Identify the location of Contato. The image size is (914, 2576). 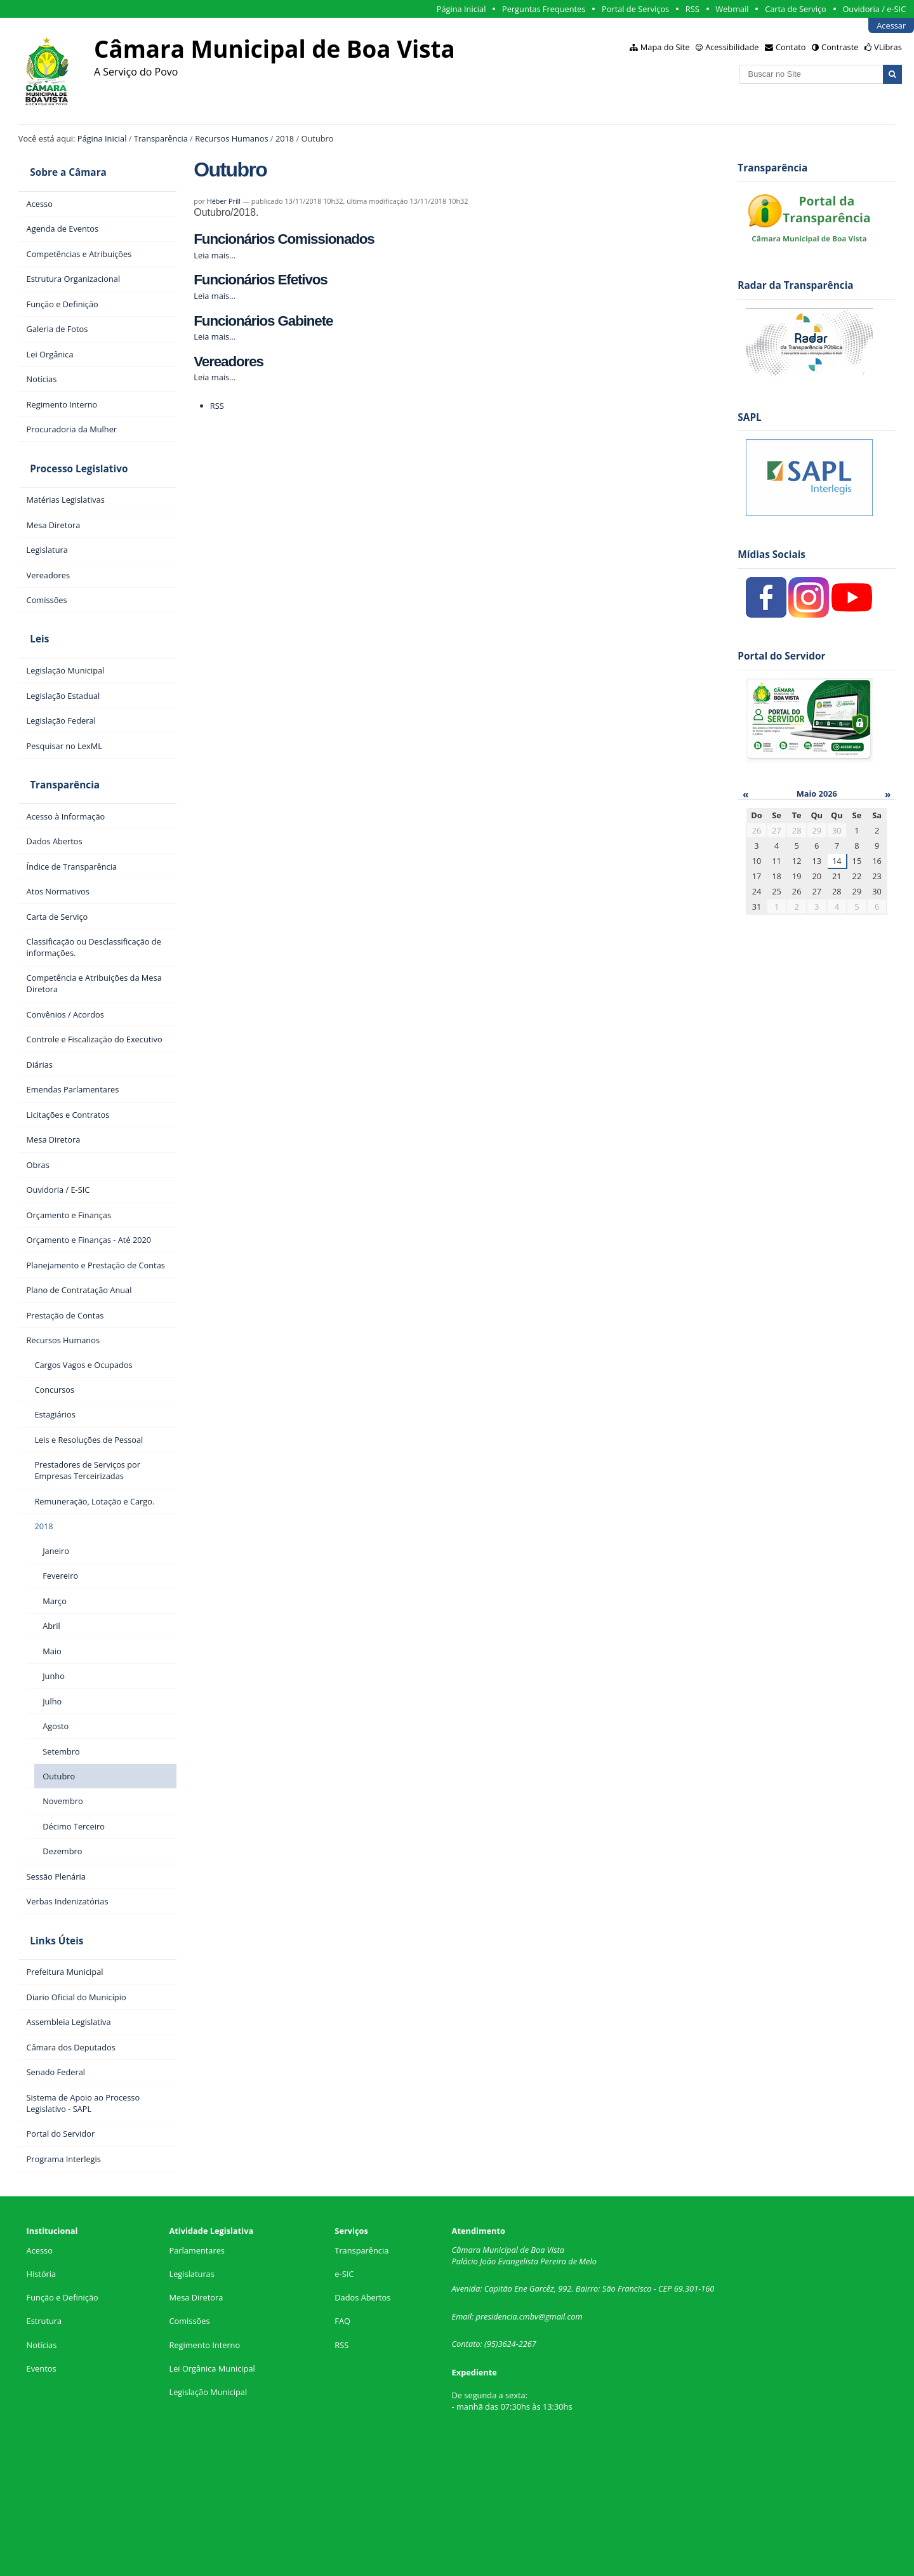
(791, 47).